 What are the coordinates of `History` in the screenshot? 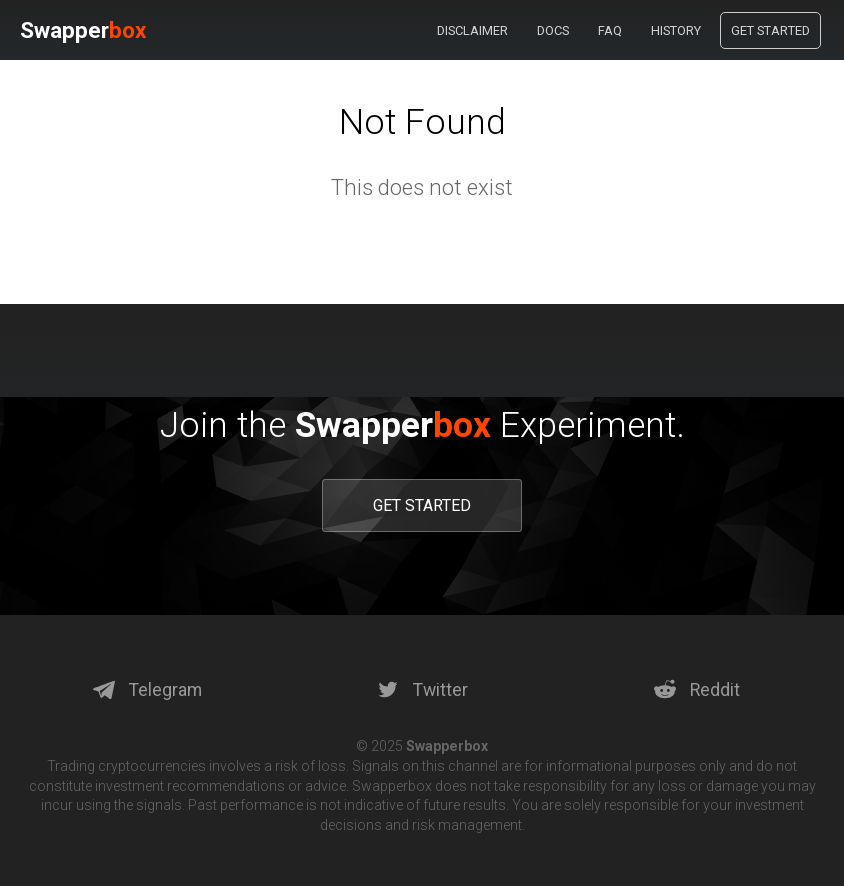 It's located at (676, 30).